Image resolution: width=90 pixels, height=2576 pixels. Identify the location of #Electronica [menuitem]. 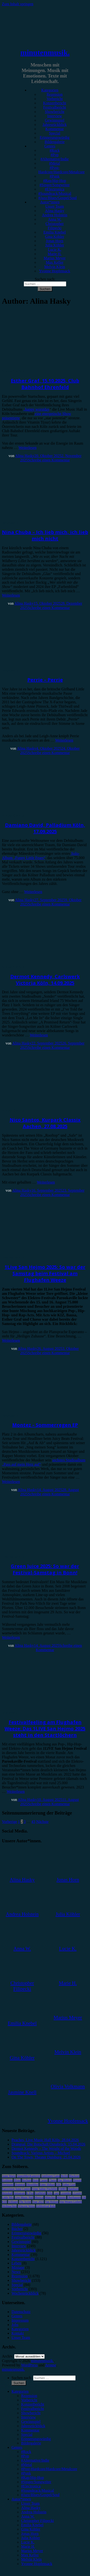
(31, 2486).